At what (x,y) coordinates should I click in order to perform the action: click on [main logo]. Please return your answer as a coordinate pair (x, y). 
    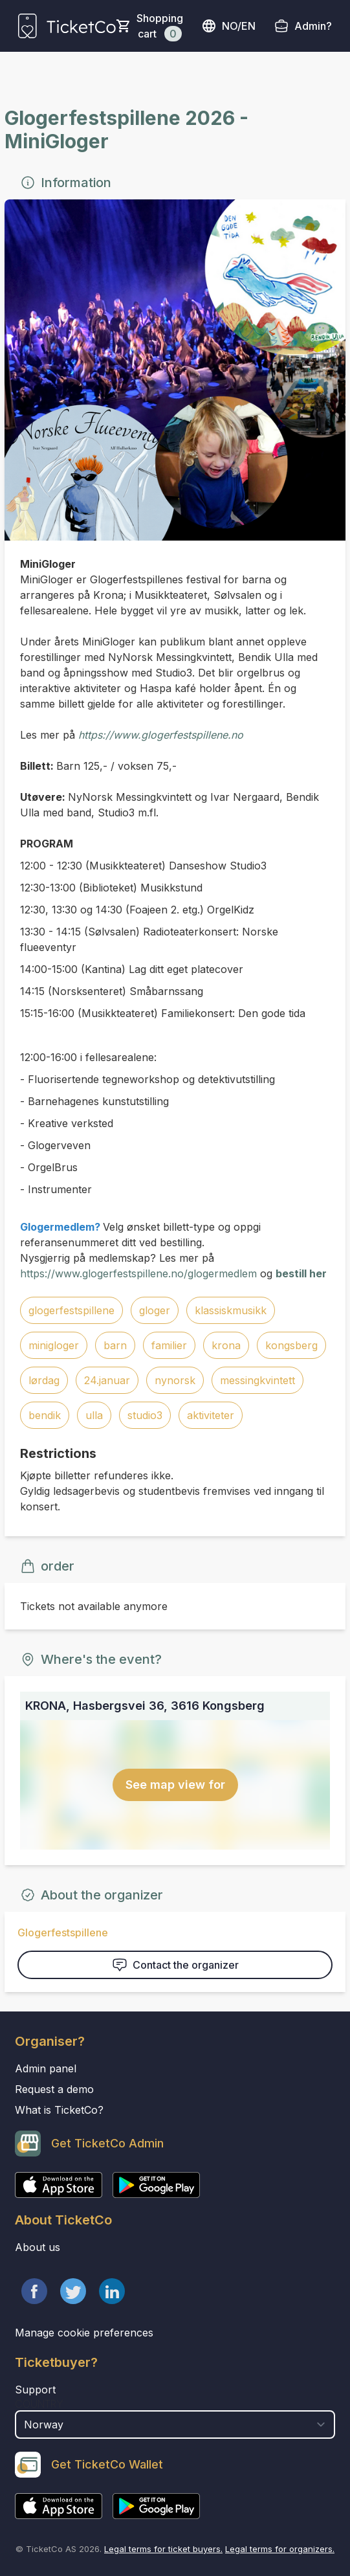
    Looking at the image, I should click on (67, 26).